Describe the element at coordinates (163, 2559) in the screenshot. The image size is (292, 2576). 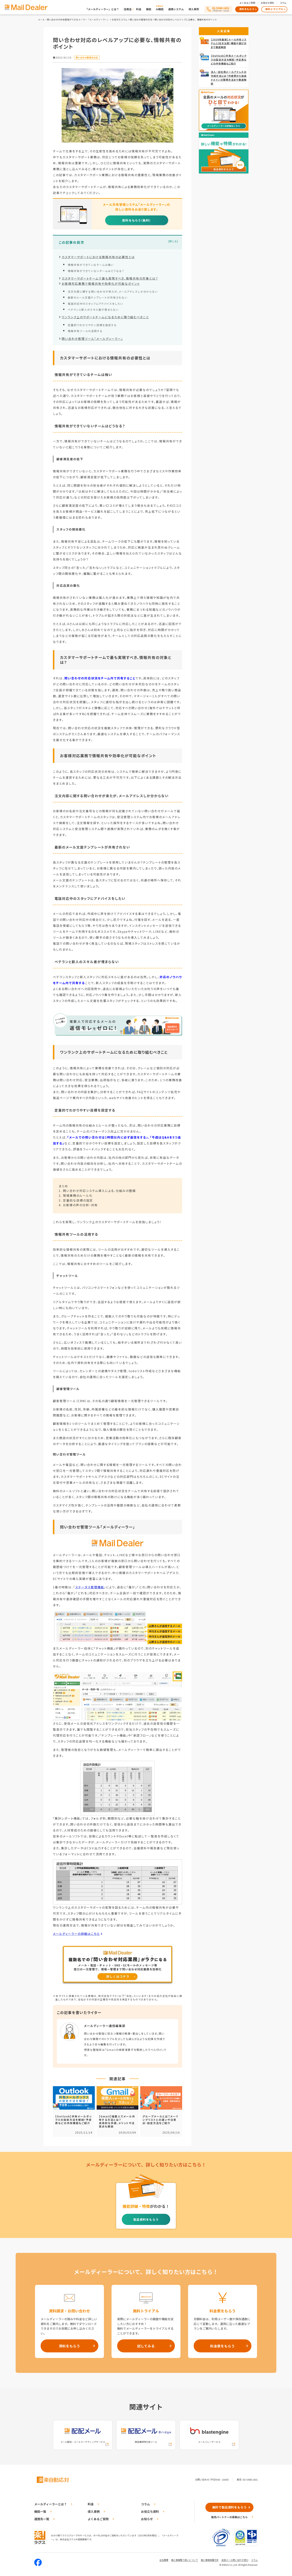
I see `会社概要 [株式会社ラクスの会社概要ついてページへの外部リンク]` at that location.